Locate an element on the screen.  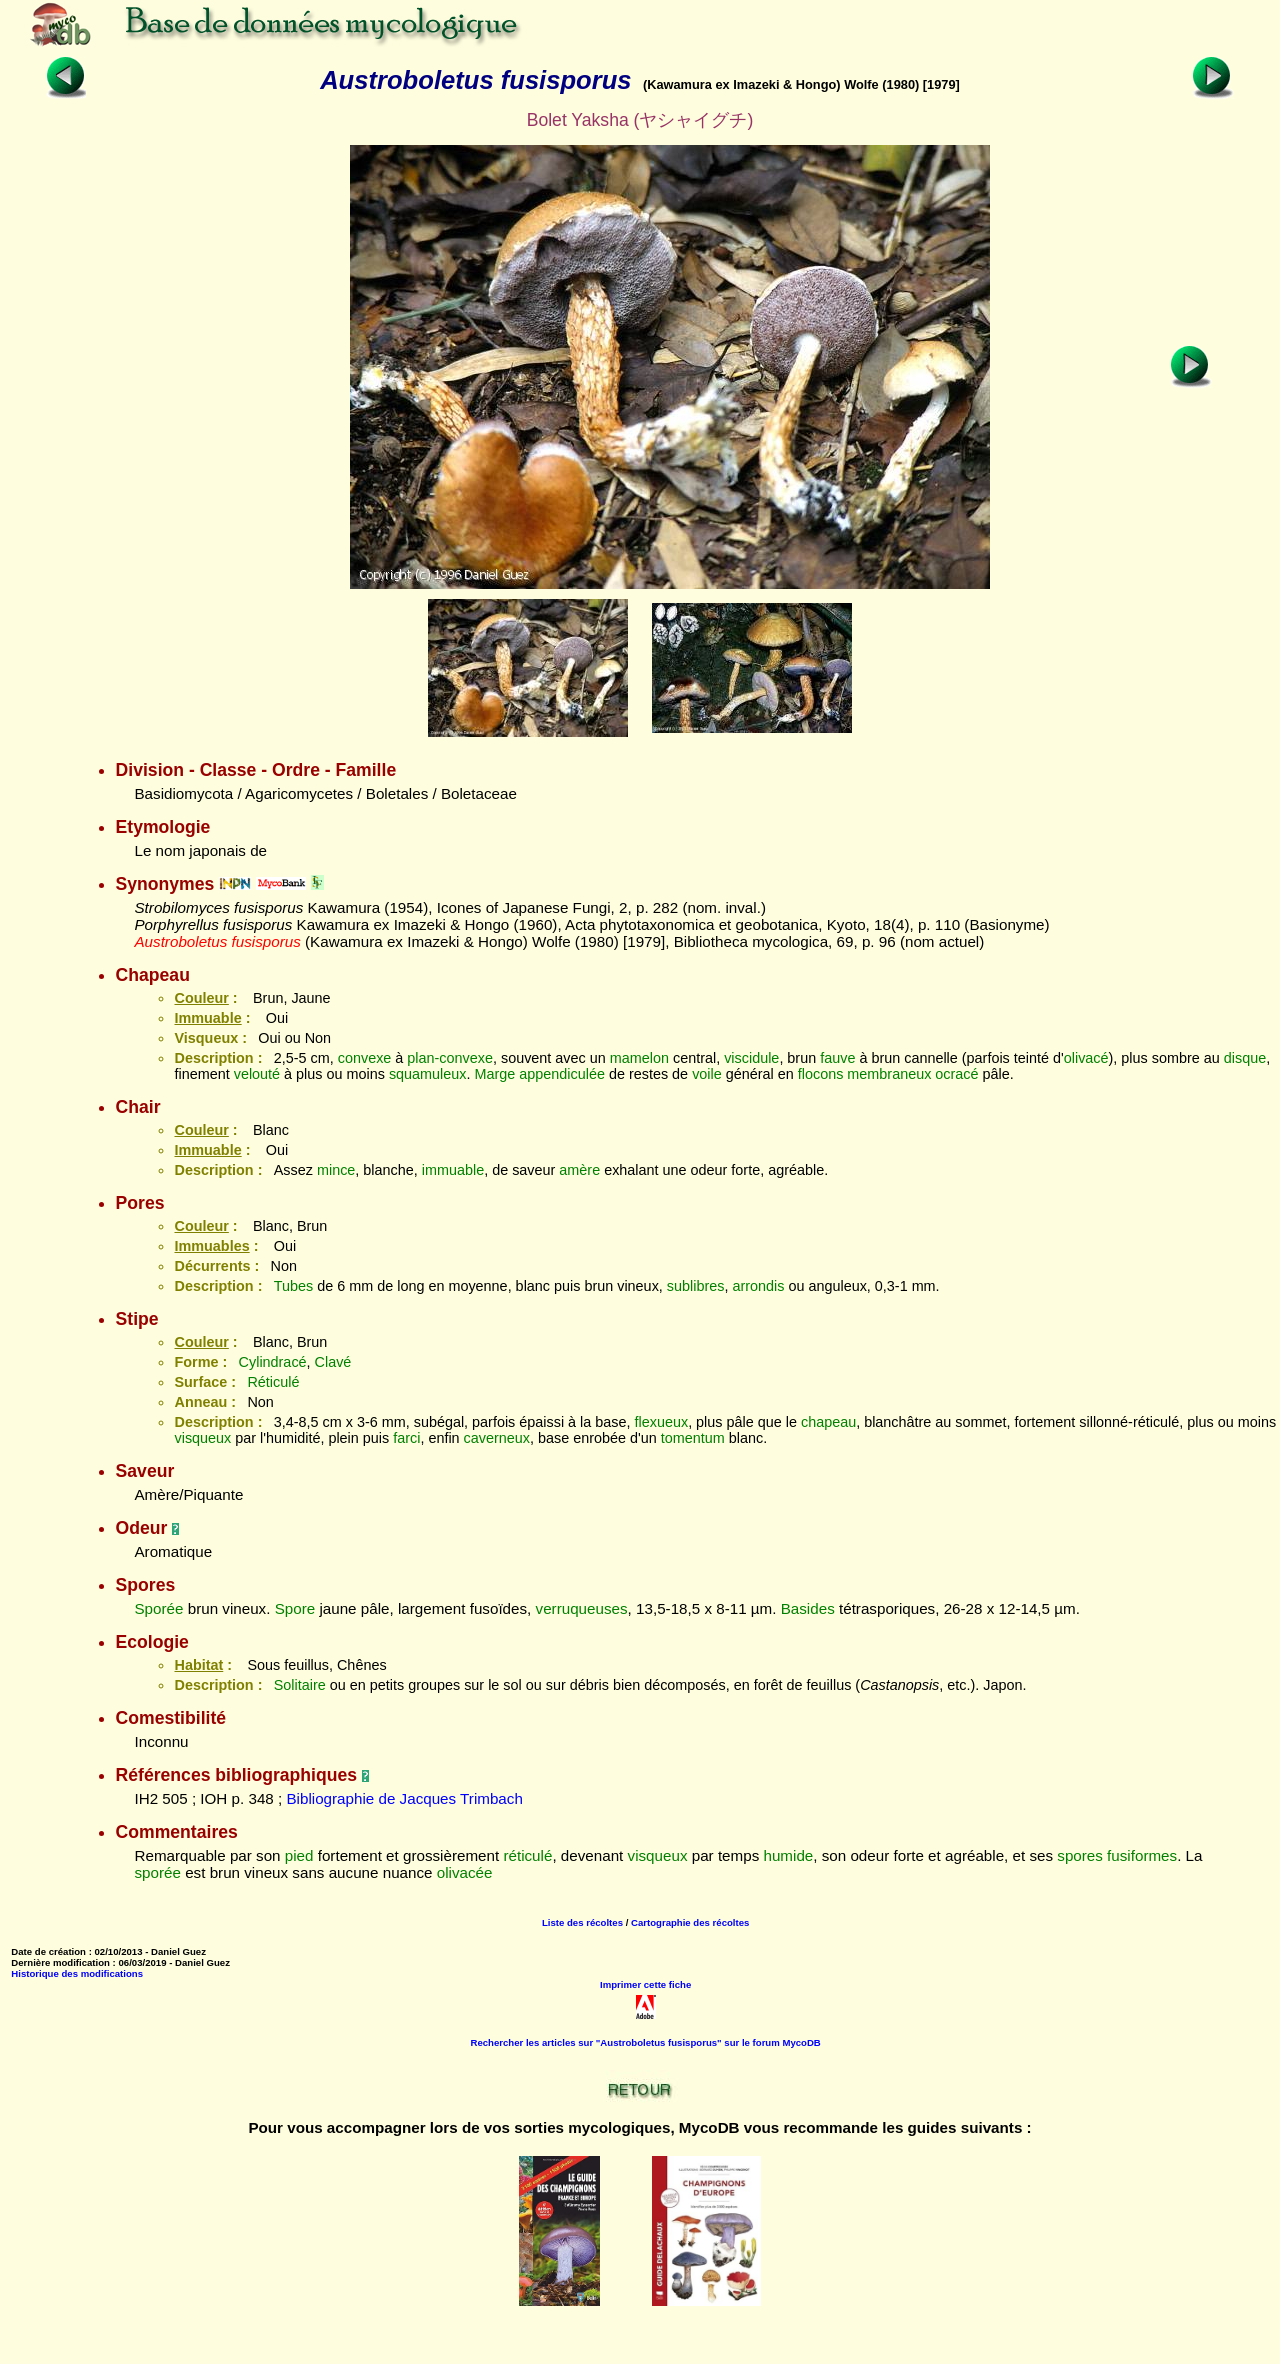
fusiformes is located at coordinates (1142, 1855).